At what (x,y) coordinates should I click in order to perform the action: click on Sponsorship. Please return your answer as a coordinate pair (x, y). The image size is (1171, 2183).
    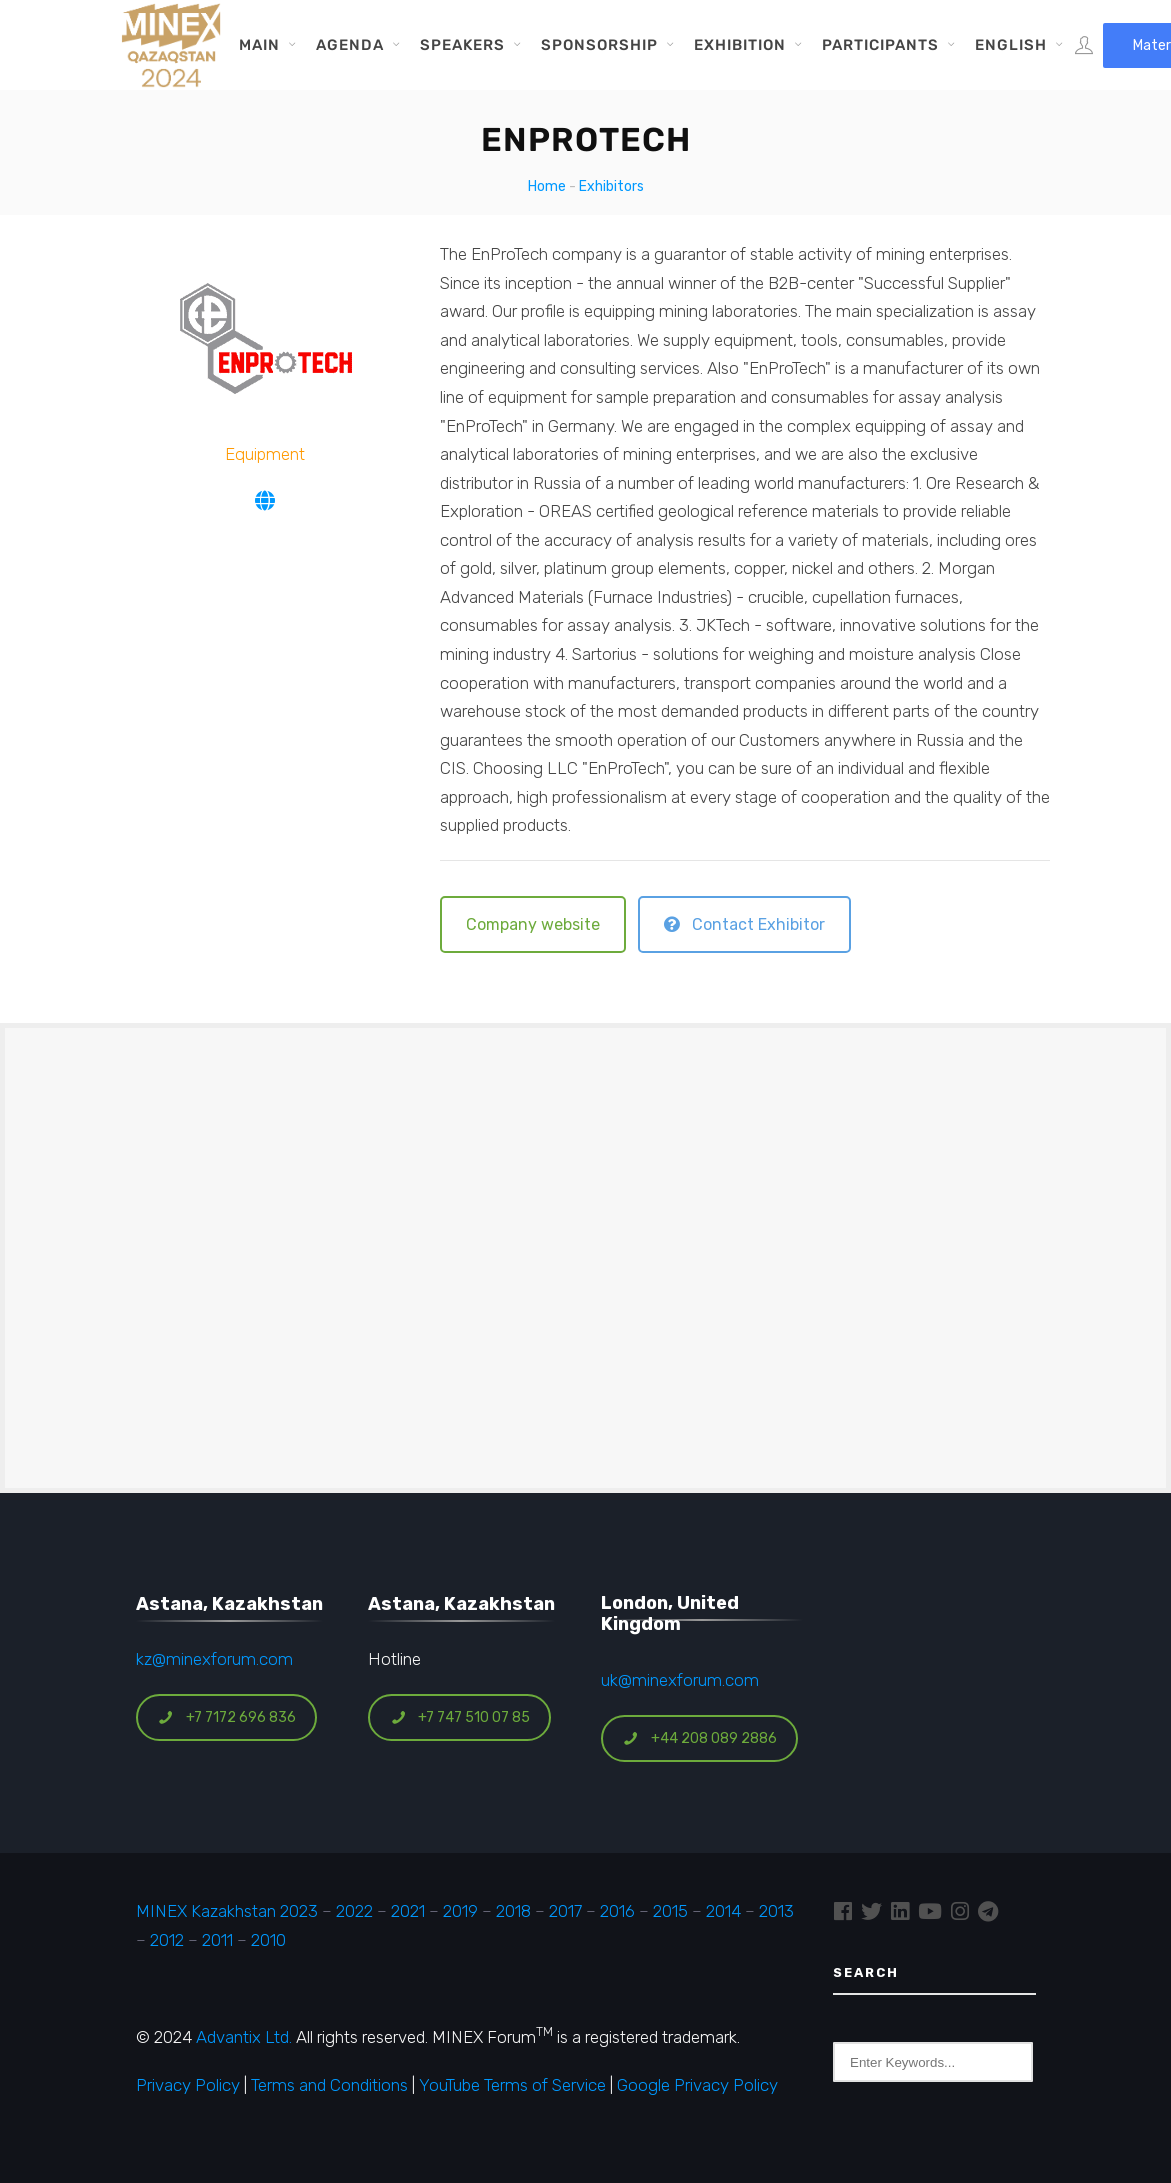
    Looking at the image, I should click on (599, 45).